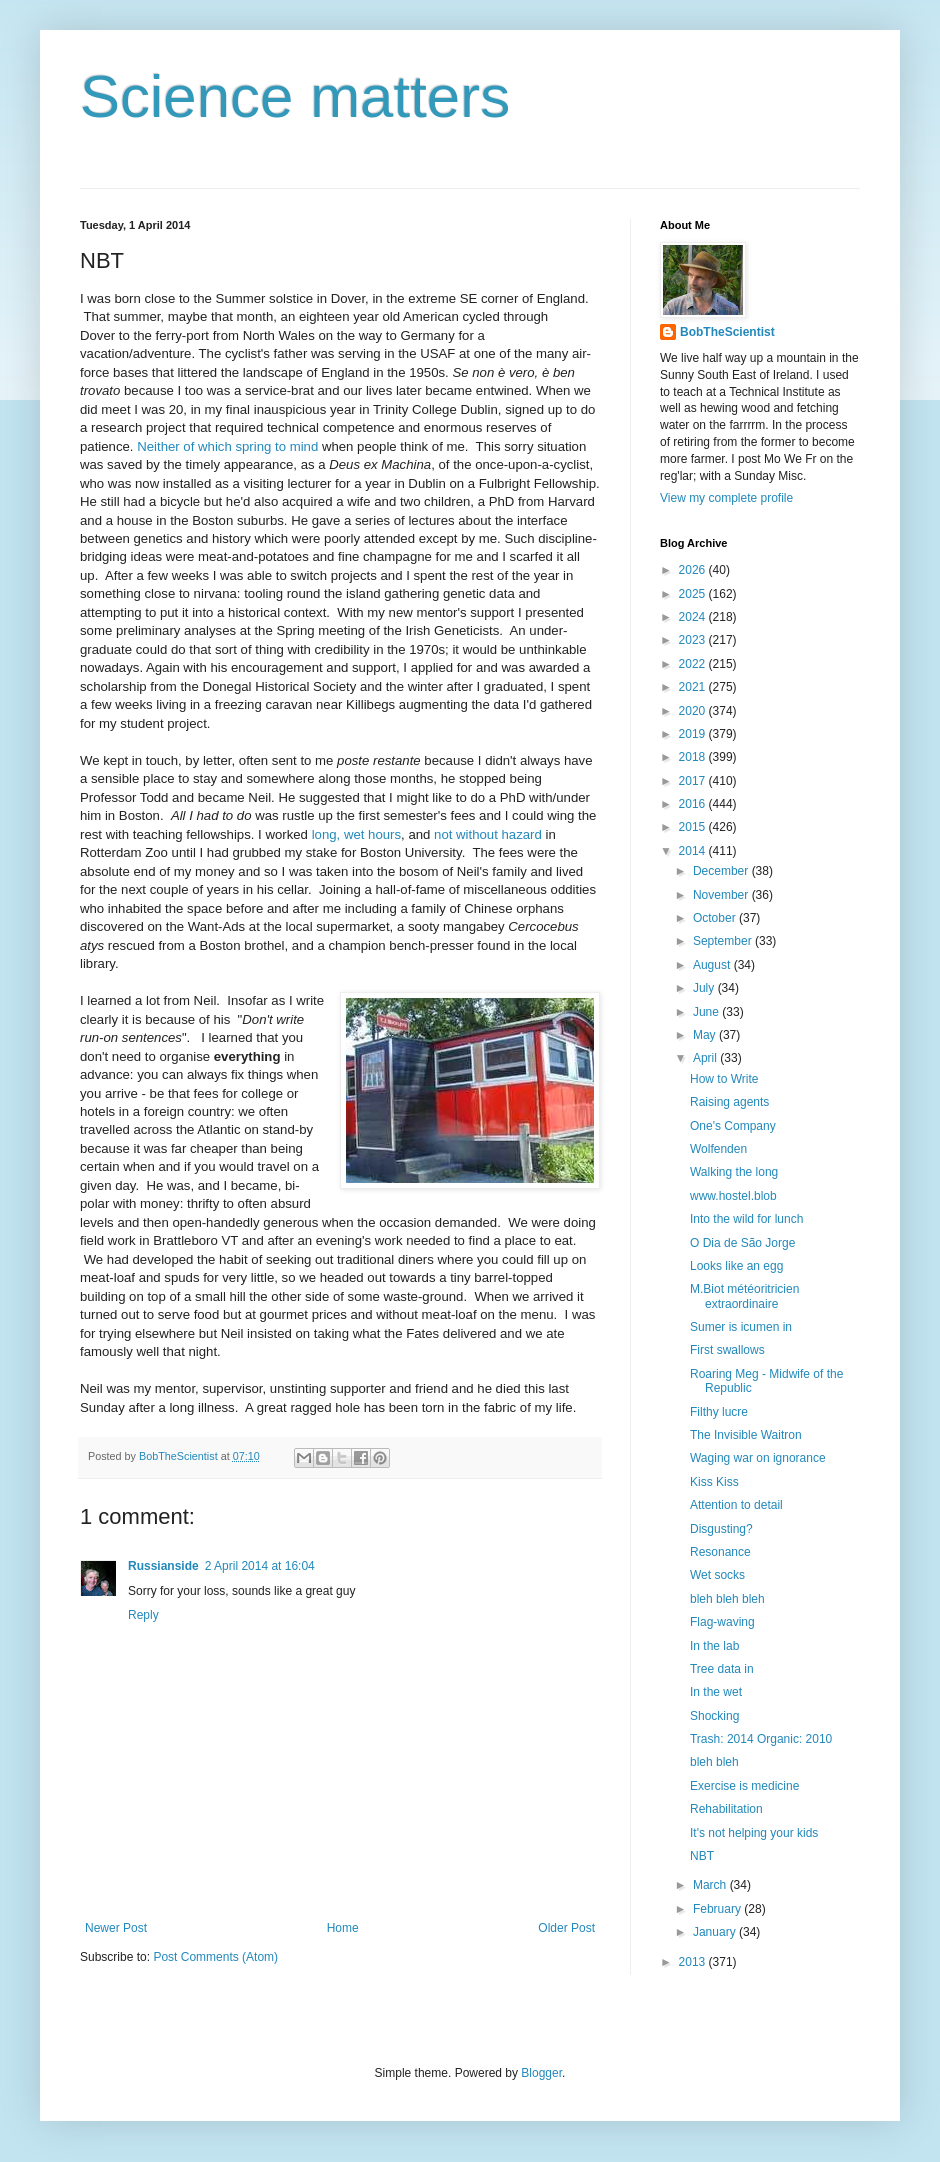  Describe the element at coordinates (706, 1035) in the screenshot. I see `May` at that location.